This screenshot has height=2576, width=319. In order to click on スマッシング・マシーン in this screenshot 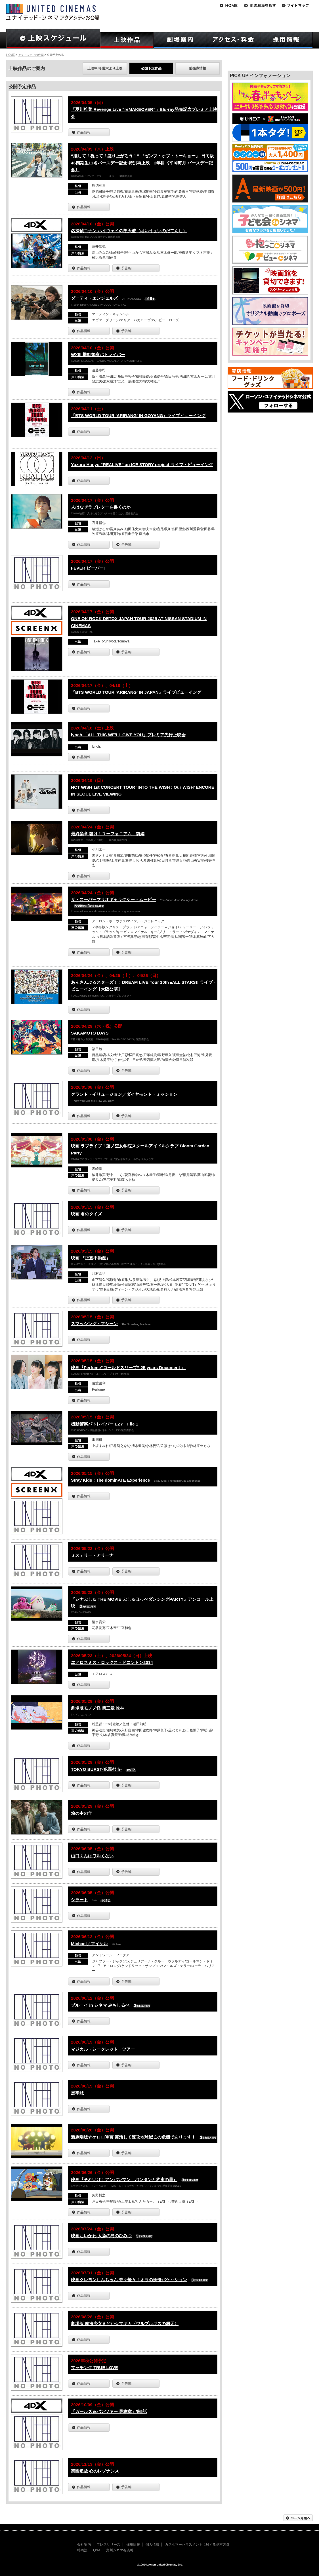, I will do `click(94, 1323)`.